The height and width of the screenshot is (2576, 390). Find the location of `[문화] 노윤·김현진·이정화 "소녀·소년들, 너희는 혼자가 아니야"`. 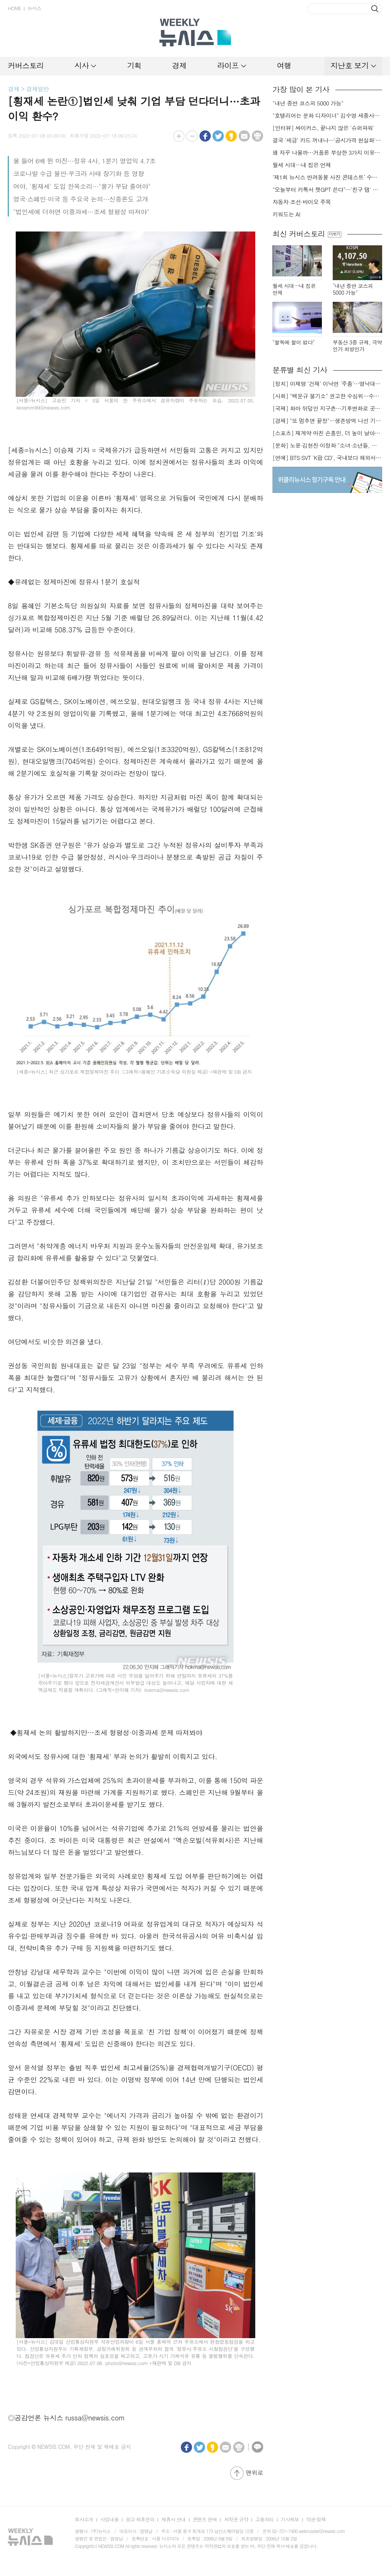

[문화] 노윤·김현진·이정화 "소녀·소년들, 너희는 혼자가 아니야" is located at coordinates (327, 445).